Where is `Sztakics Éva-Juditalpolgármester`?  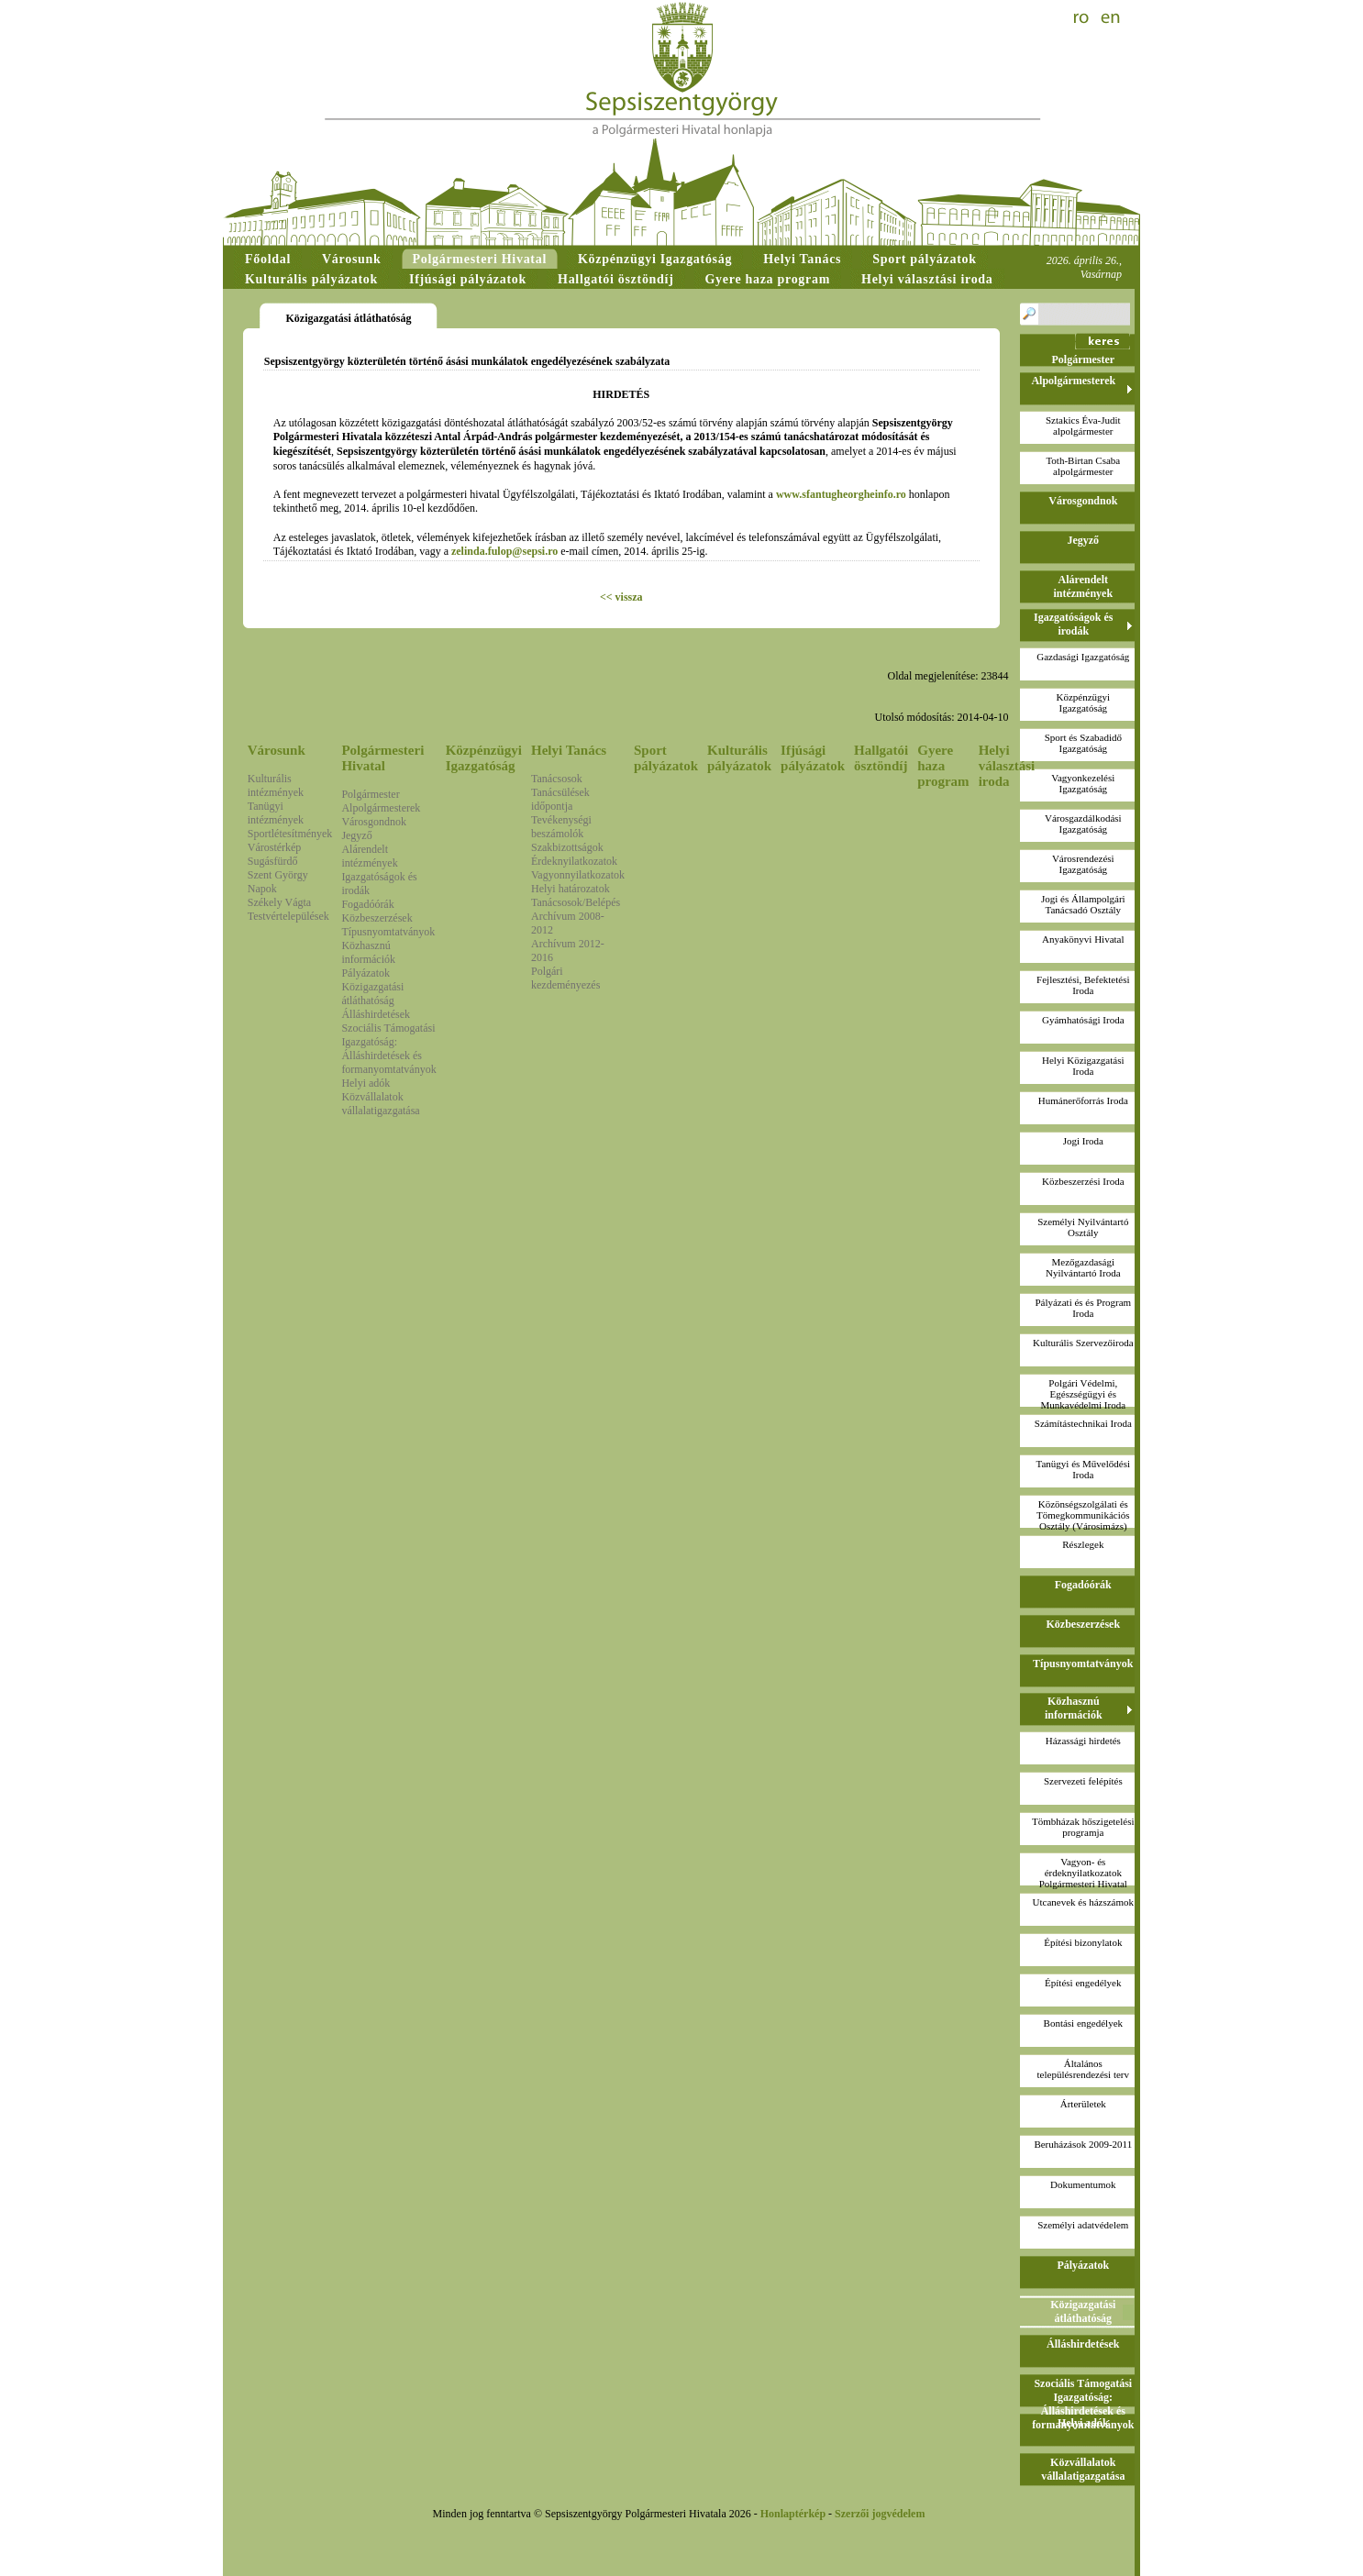 Sztakics Éva-Juditalpolgármester is located at coordinates (1083, 426).